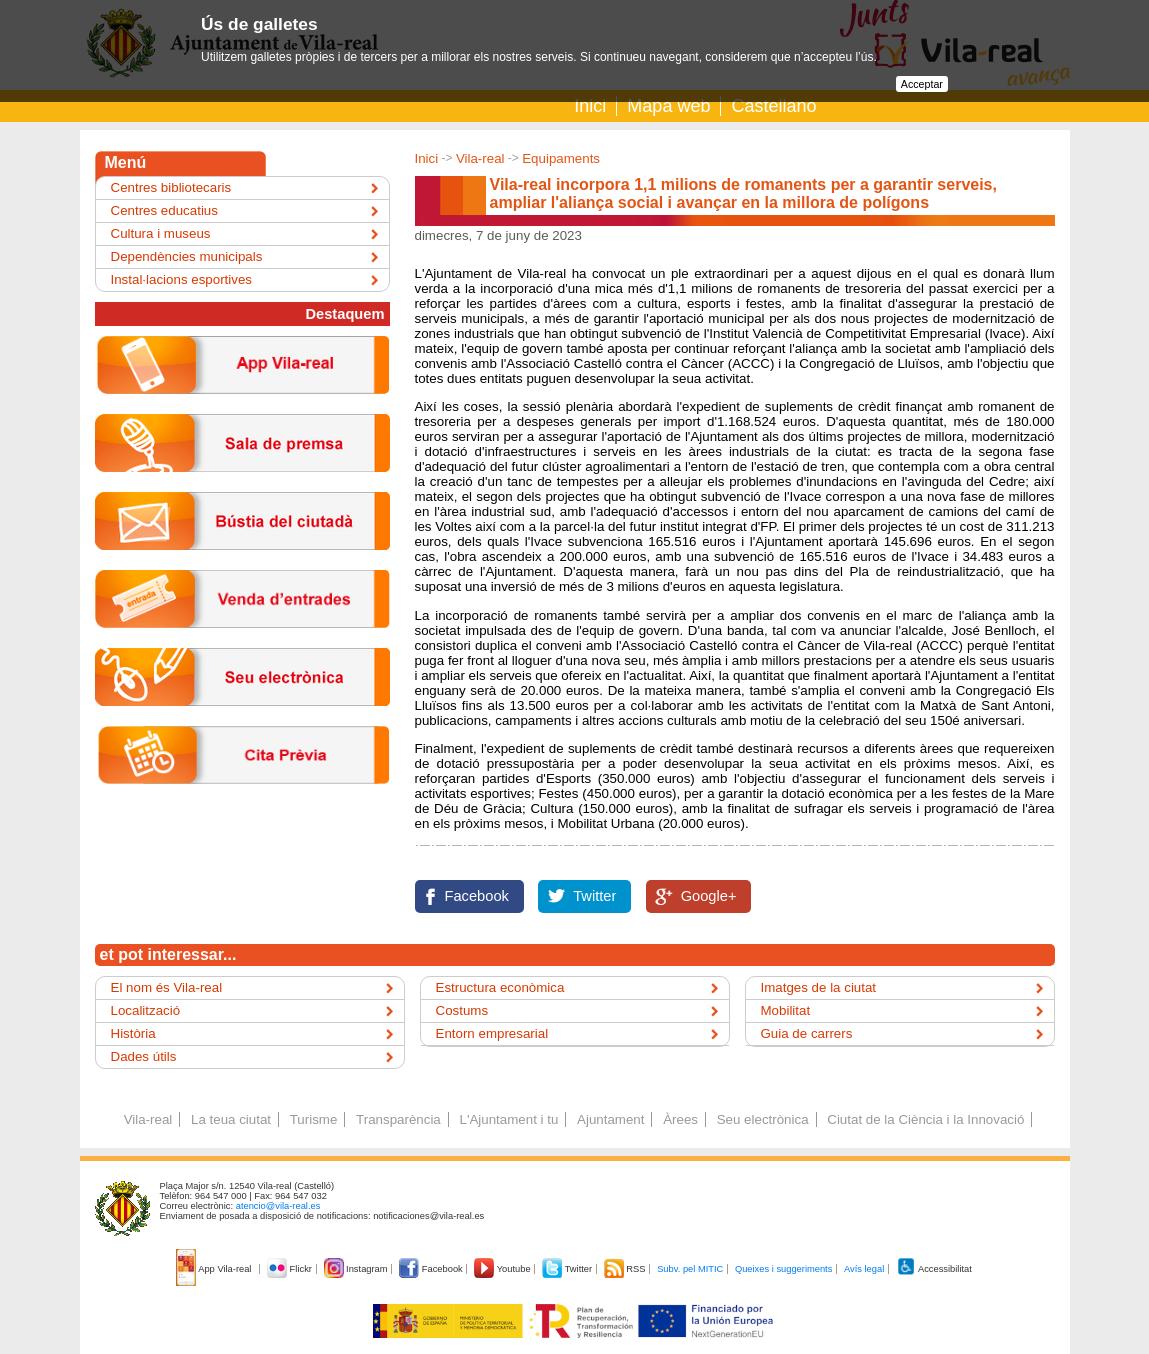 This screenshot has width=1149, height=1354. Describe the element at coordinates (690, 1269) in the screenshot. I see `Subv. pel MITIC` at that location.